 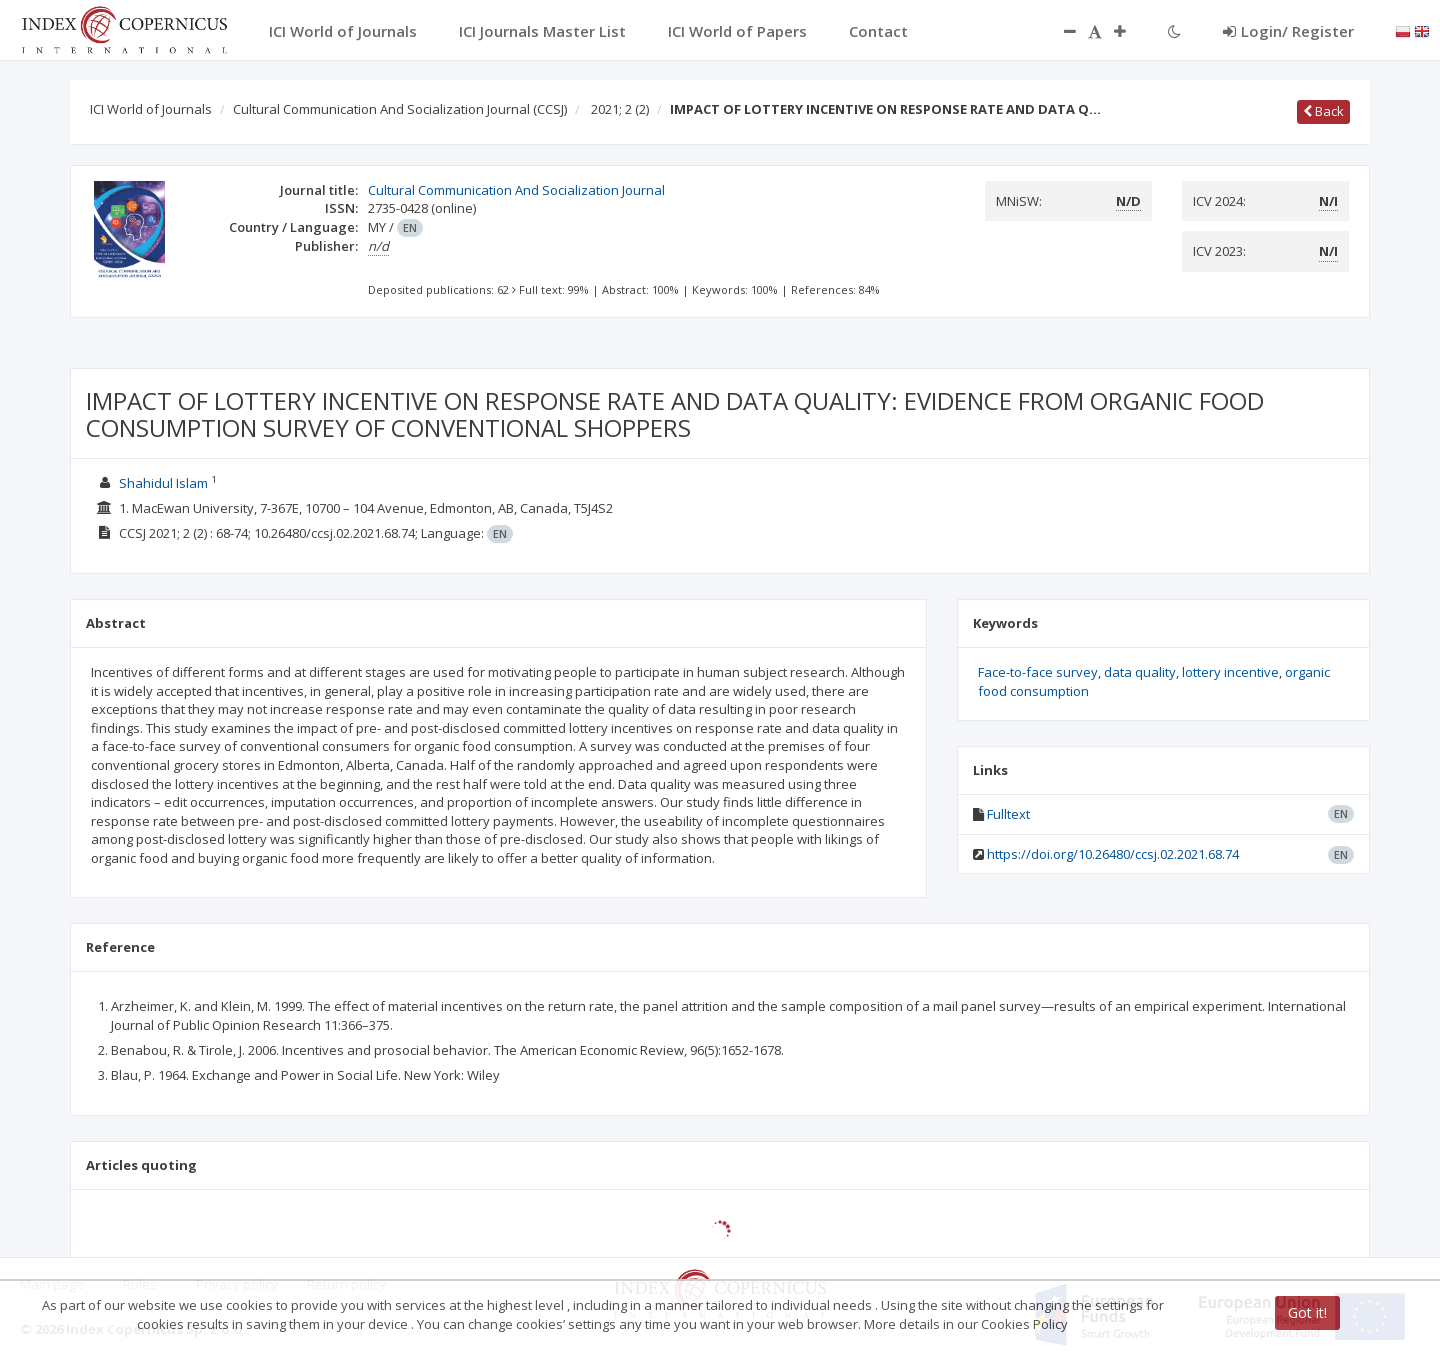 What do you see at coordinates (1307, 1312) in the screenshot?
I see `Got it!` at bounding box center [1307, 1312].